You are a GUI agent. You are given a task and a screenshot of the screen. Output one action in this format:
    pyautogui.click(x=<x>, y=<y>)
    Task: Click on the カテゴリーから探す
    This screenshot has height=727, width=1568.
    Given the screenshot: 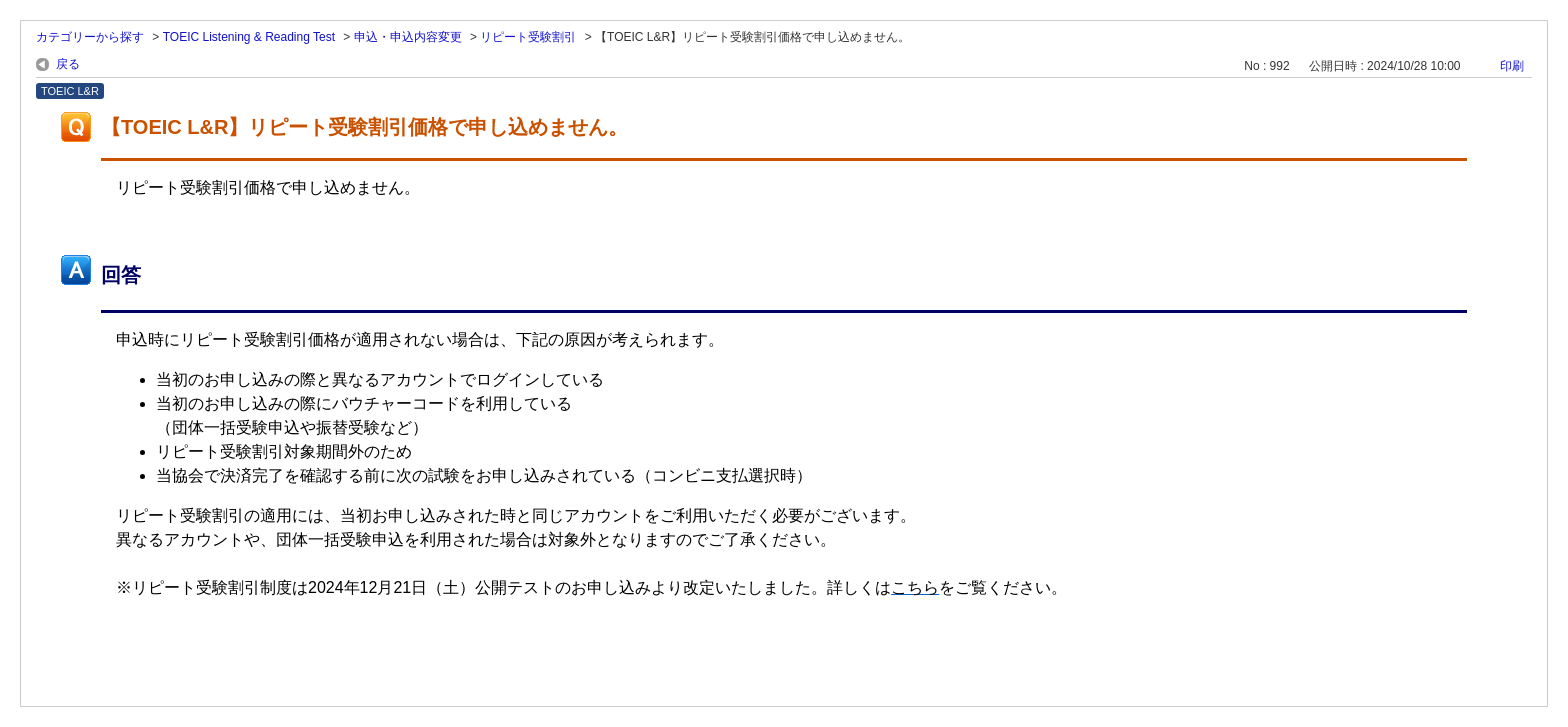 What is the action you would take?
    pyautogui.click(x=90, y=37)
    